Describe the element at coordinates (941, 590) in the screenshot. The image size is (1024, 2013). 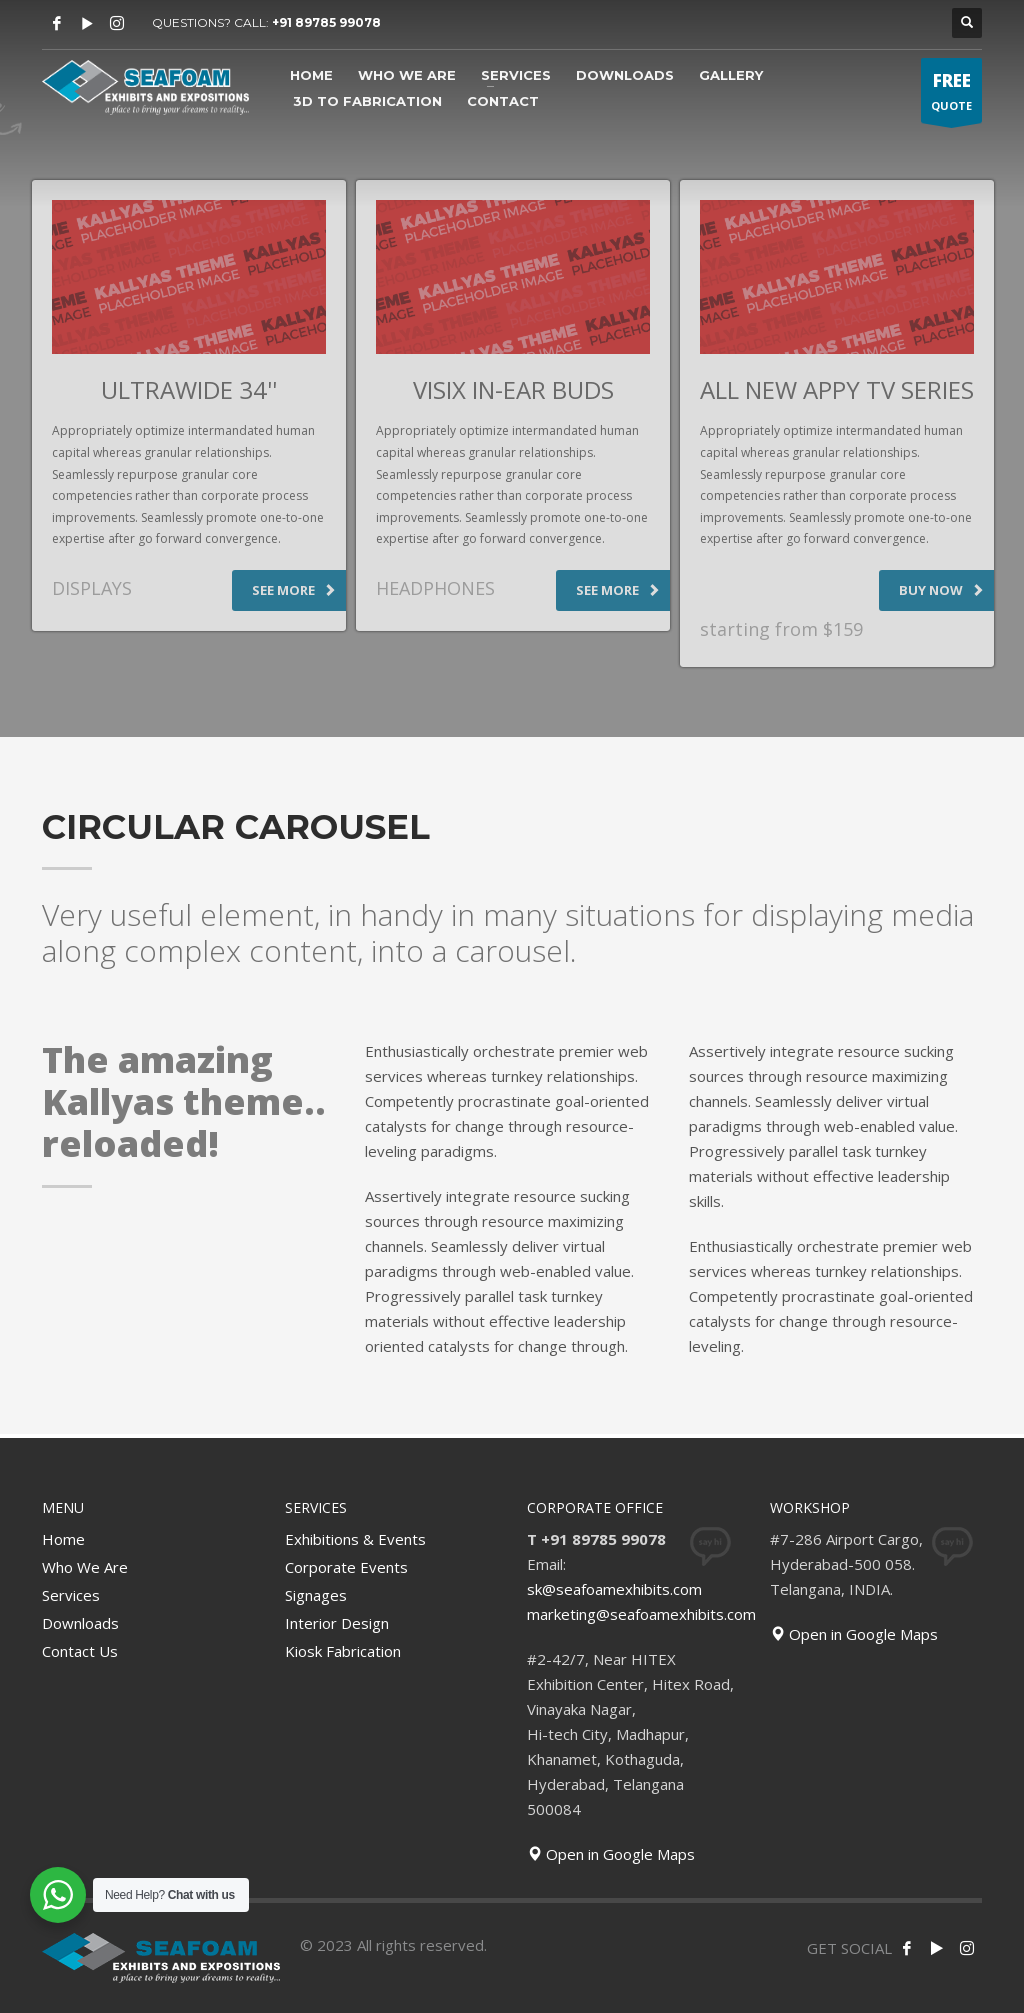
I see `BUY NOW` at that location.